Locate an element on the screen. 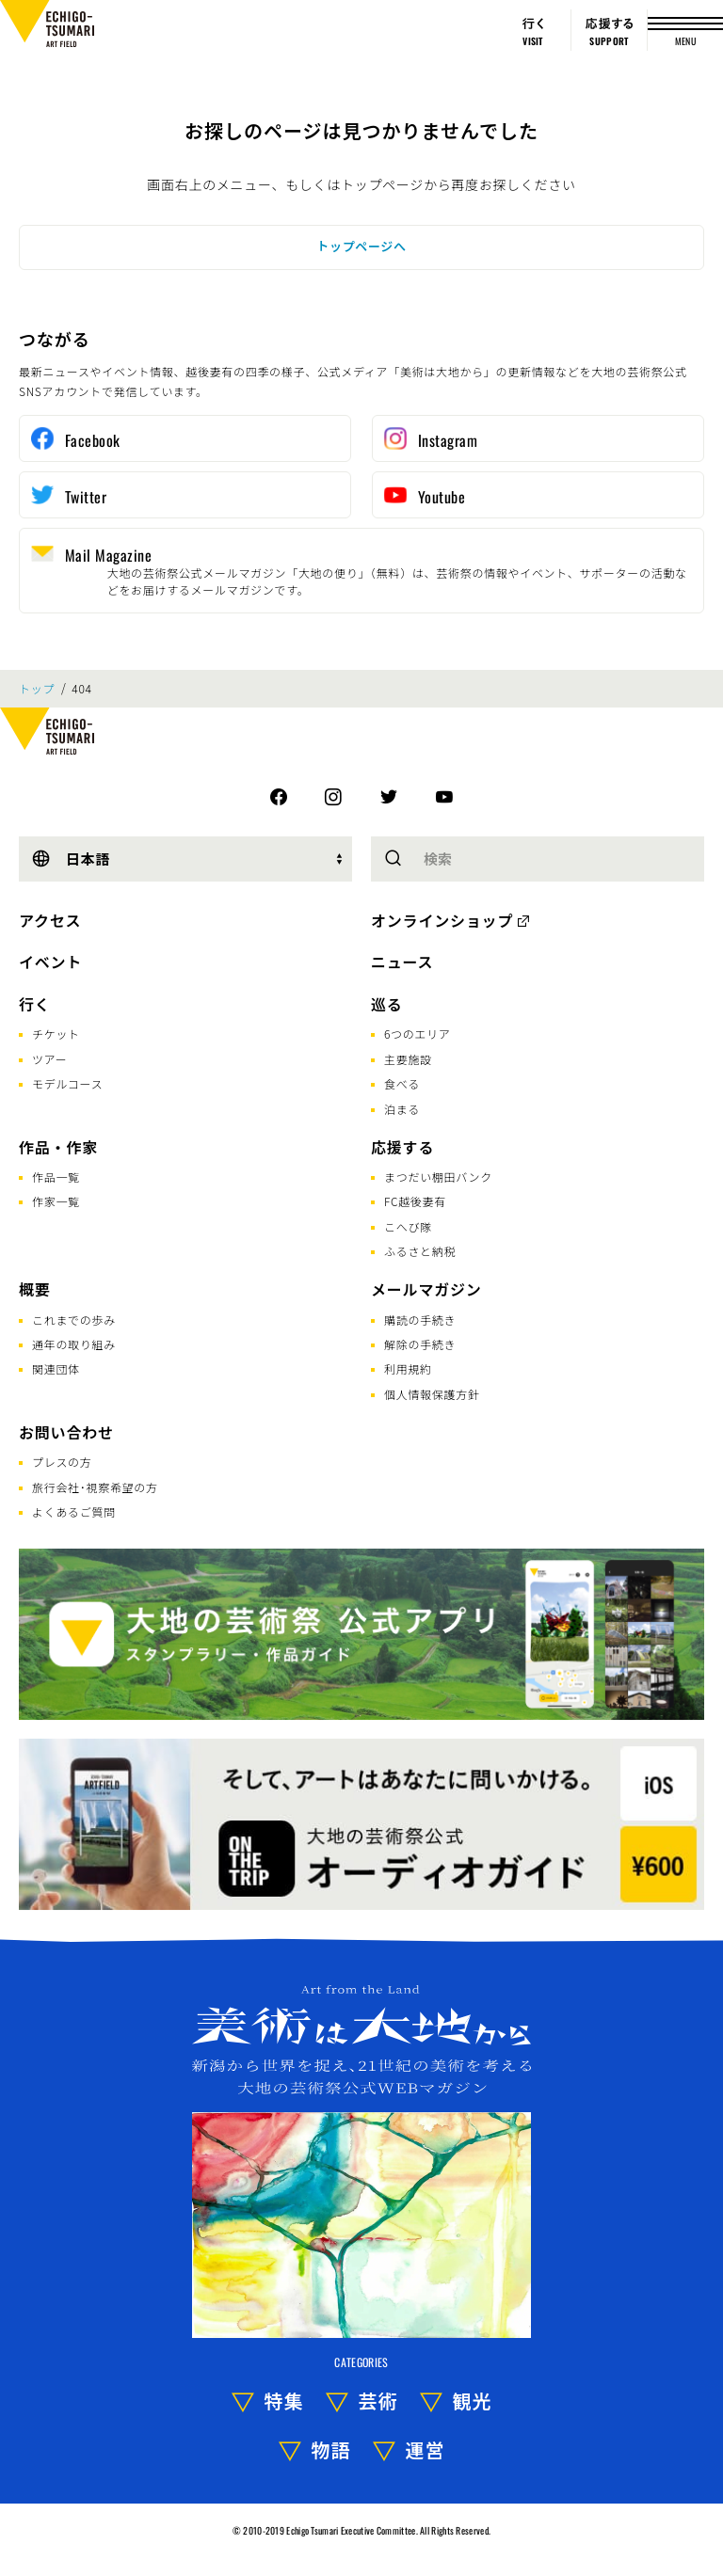  行く is located at coordinates (35, 1004).